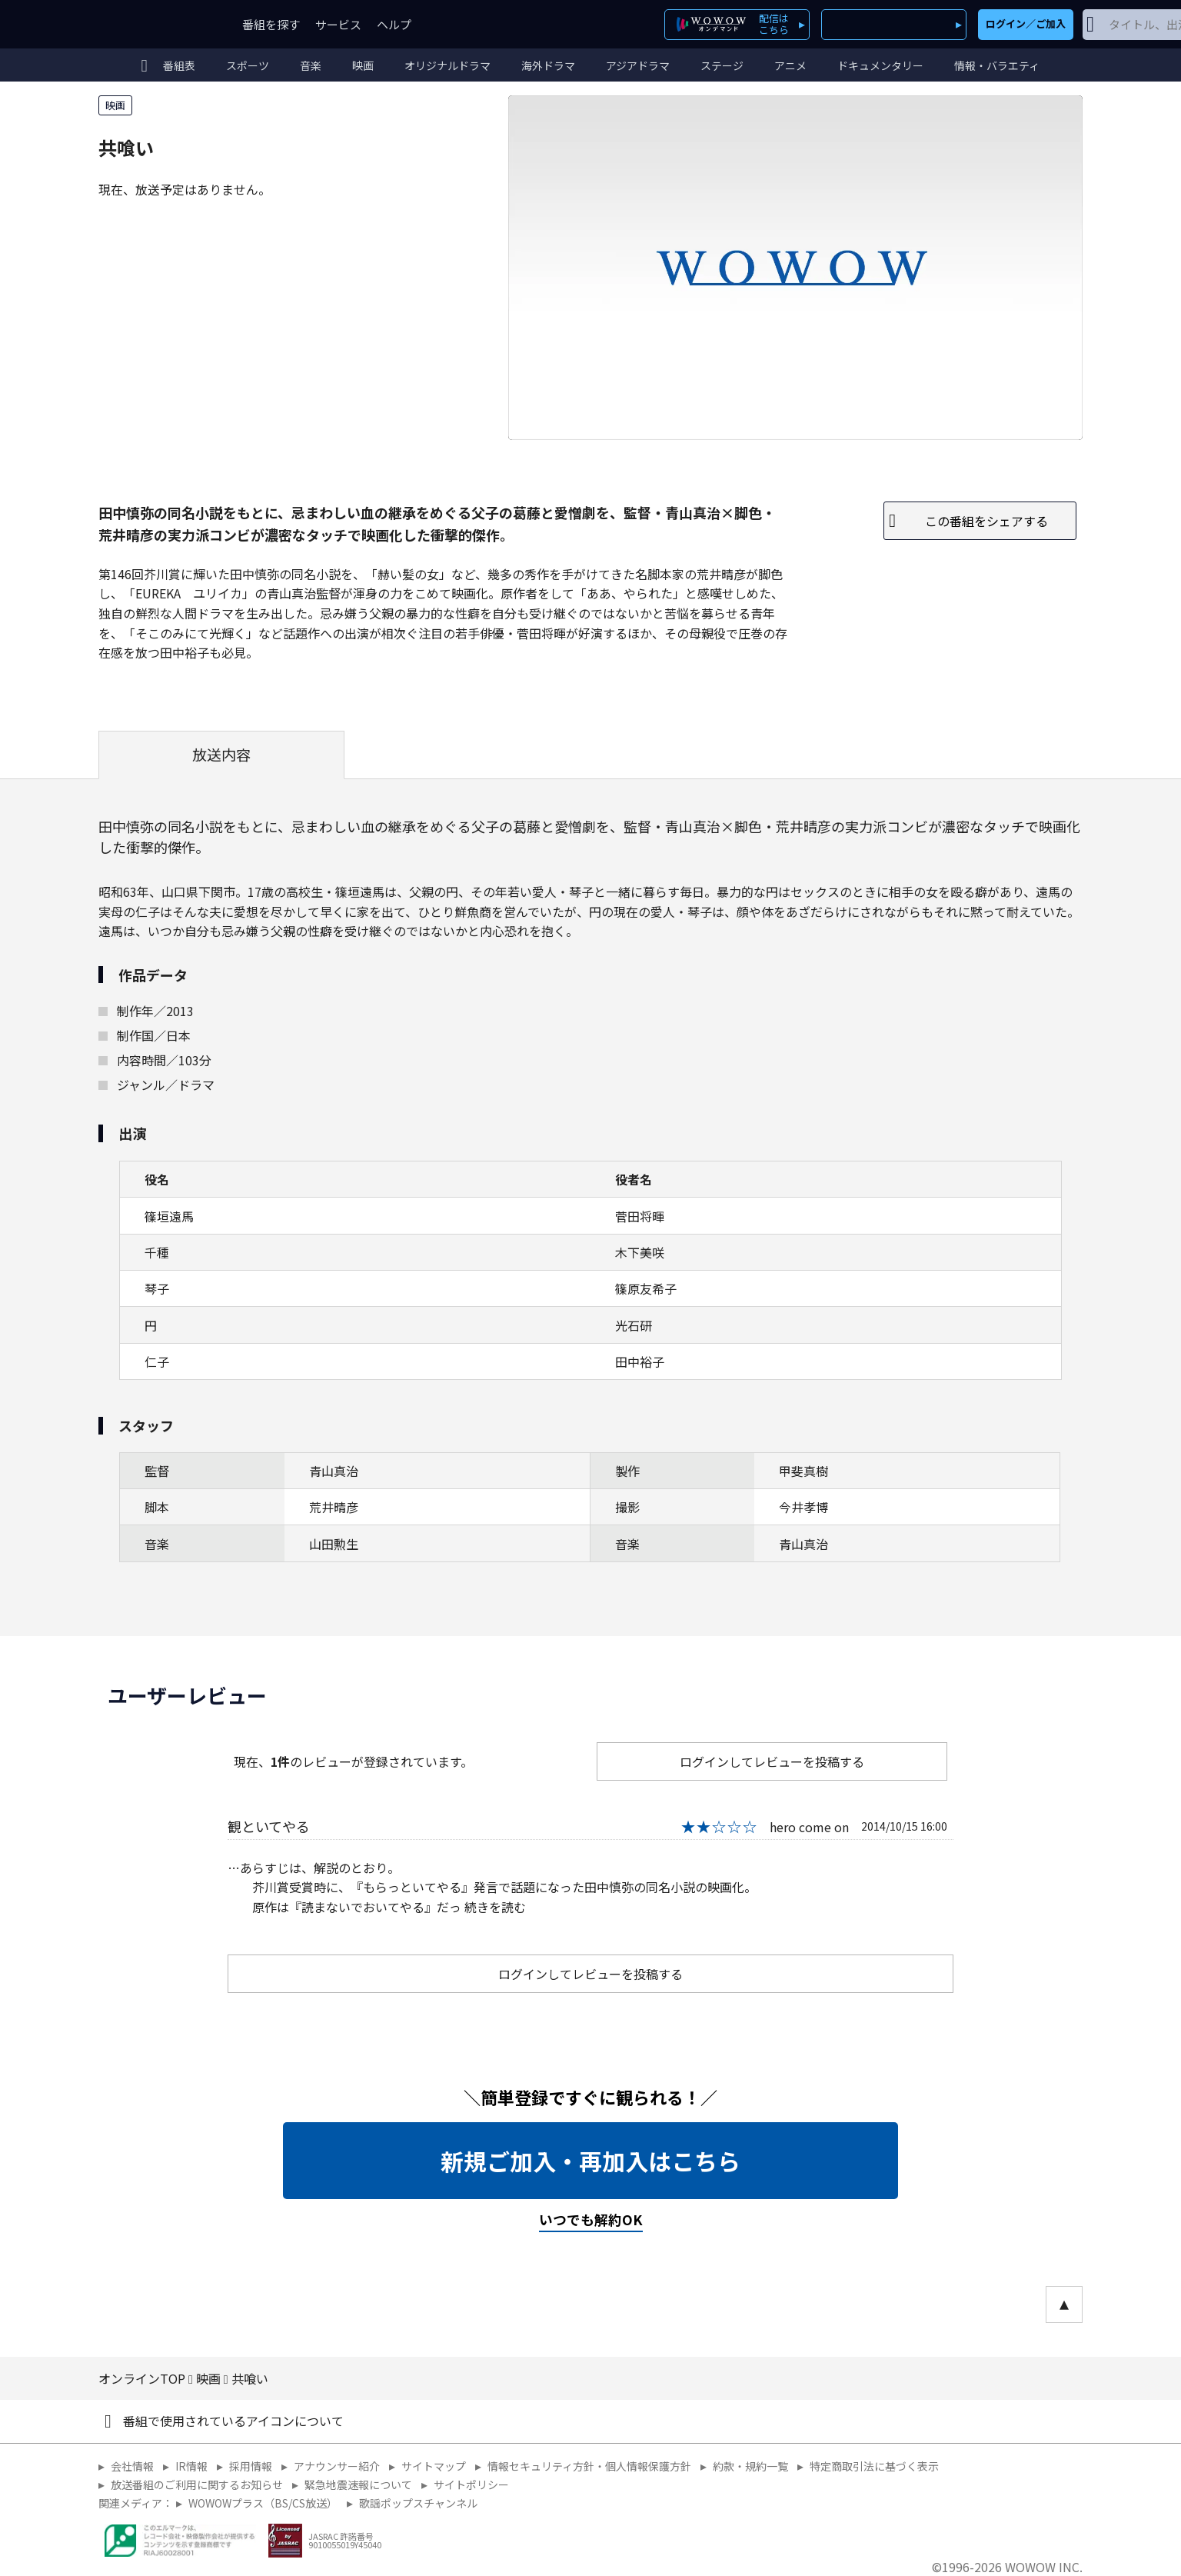 Image resolution: width=1181 pixels, height=2576 pixels. I want to click on 放送内容, so click(221, 754).